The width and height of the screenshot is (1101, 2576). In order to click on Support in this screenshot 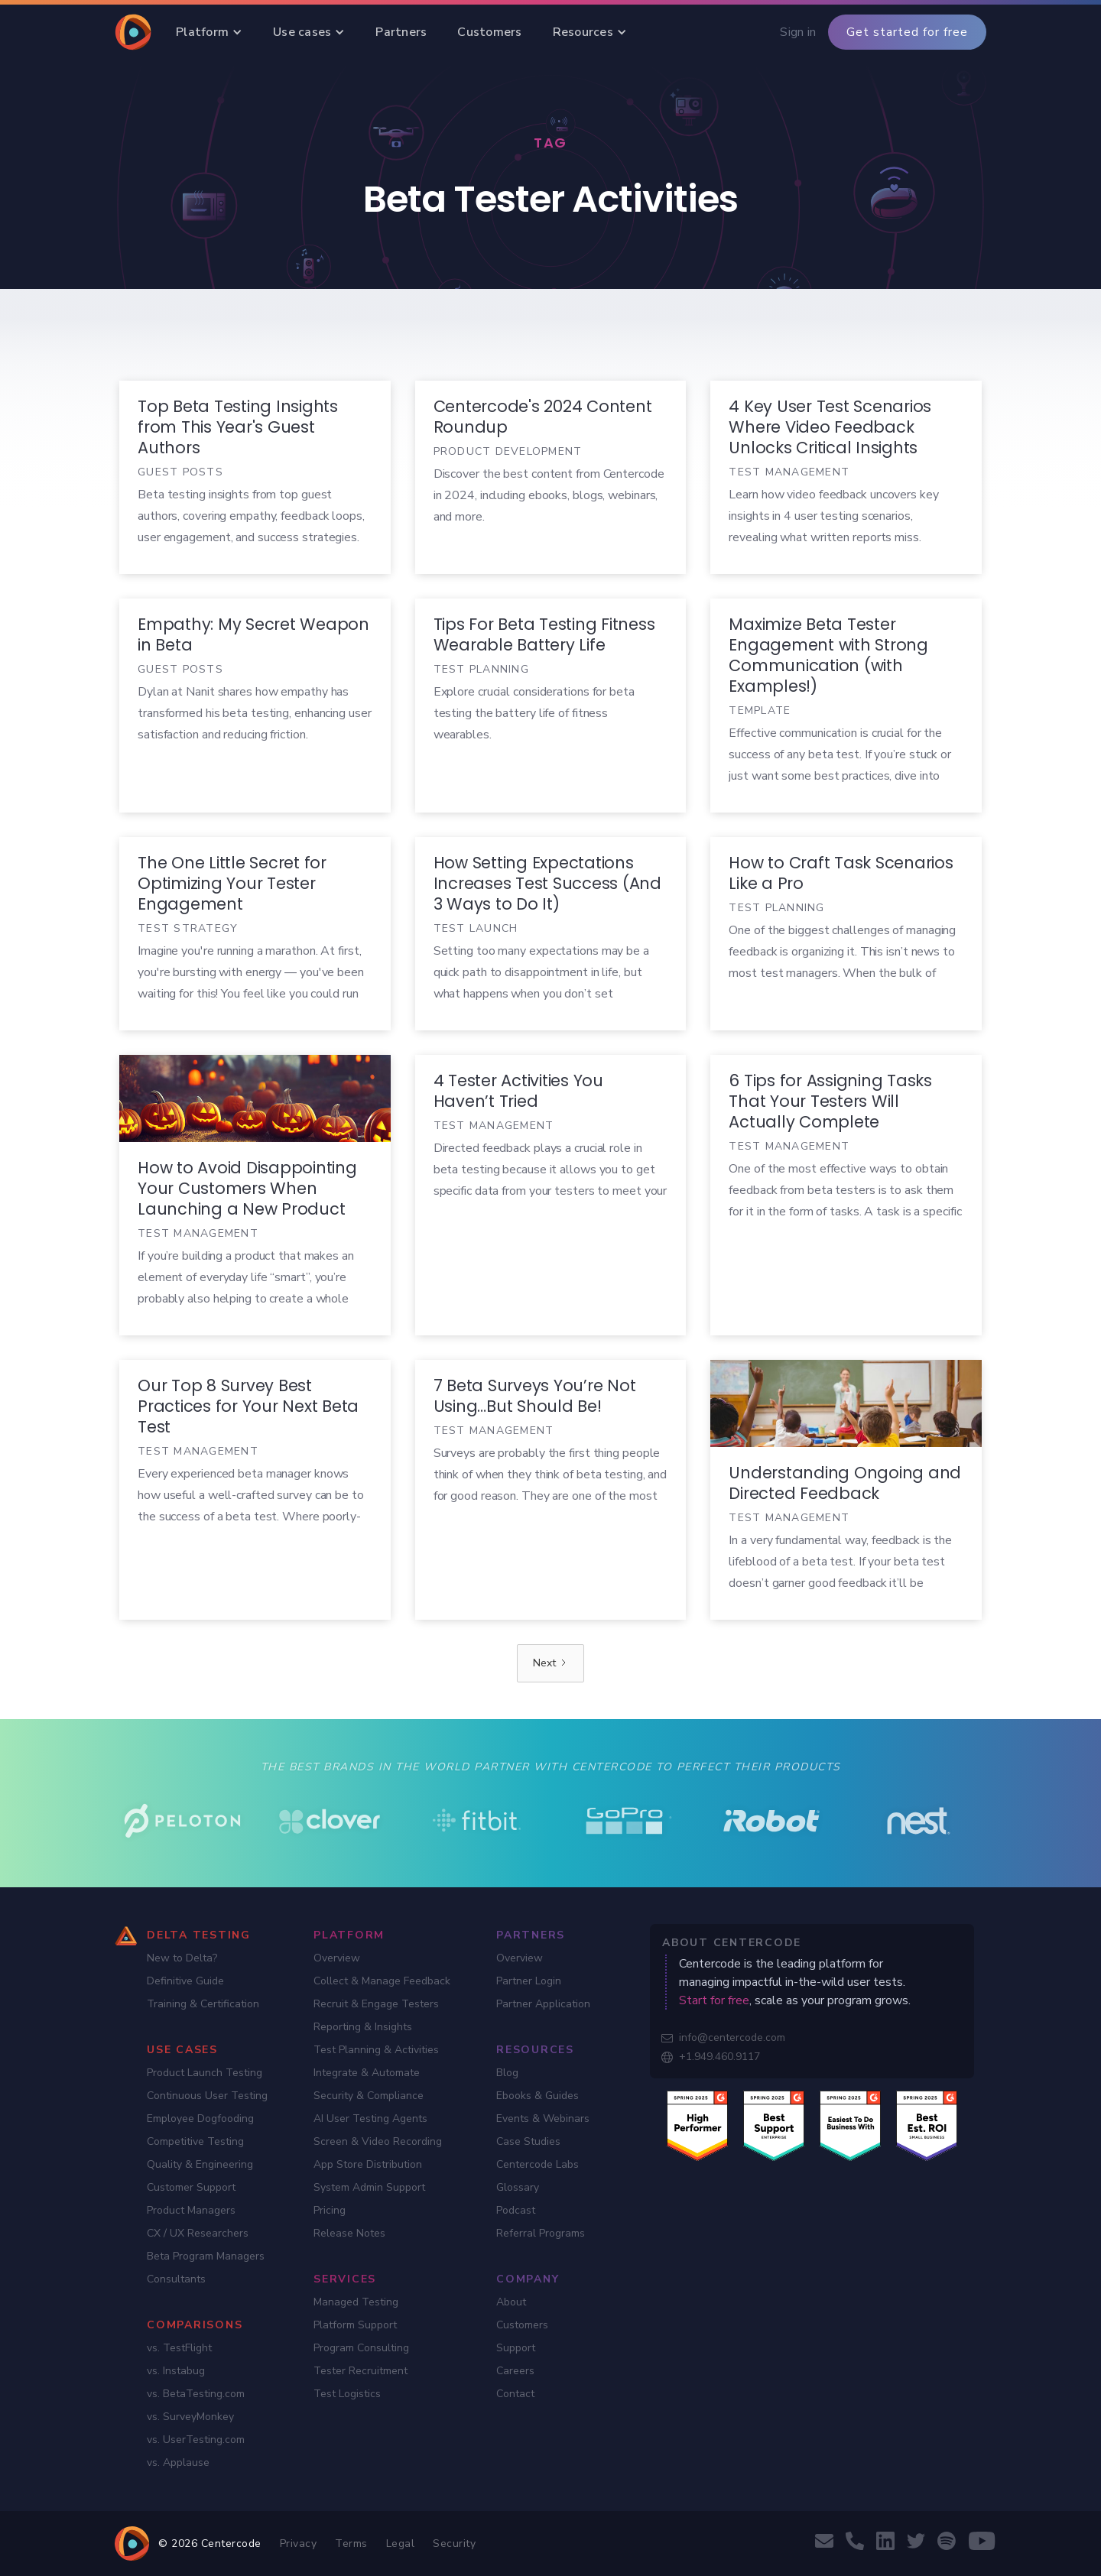, I will do `click(515, 2348)`.